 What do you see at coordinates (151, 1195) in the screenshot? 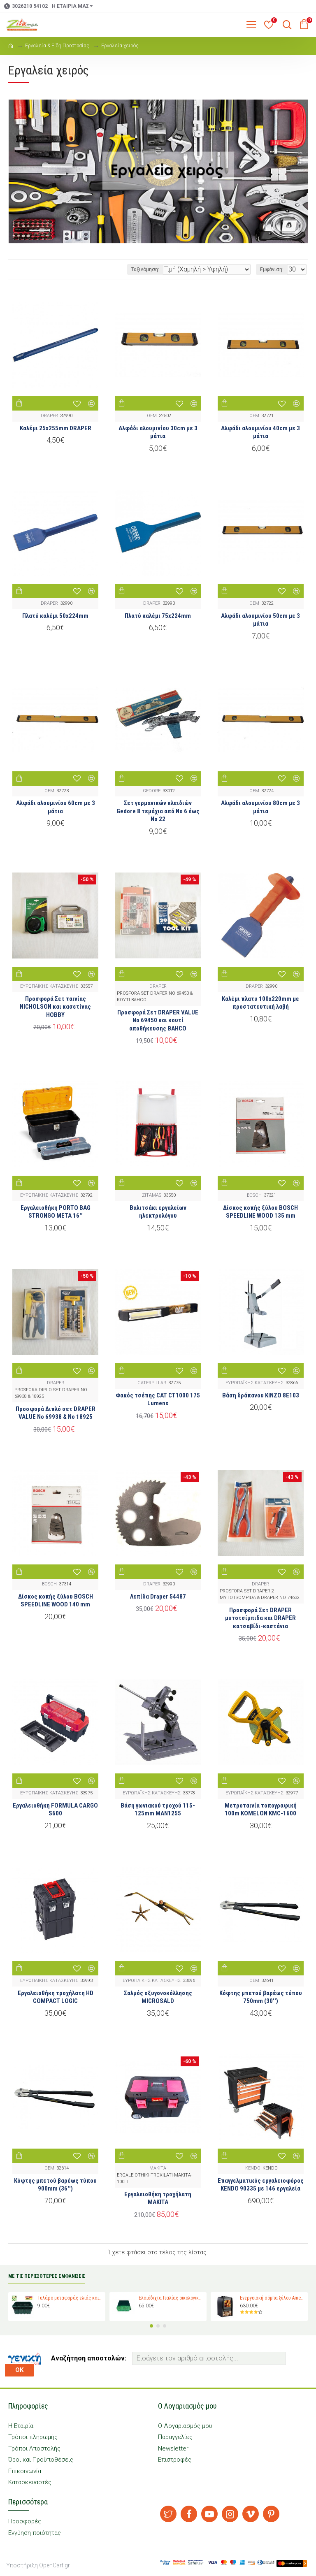
I see `ZITAMAS` at bounding box center [151, 1195].